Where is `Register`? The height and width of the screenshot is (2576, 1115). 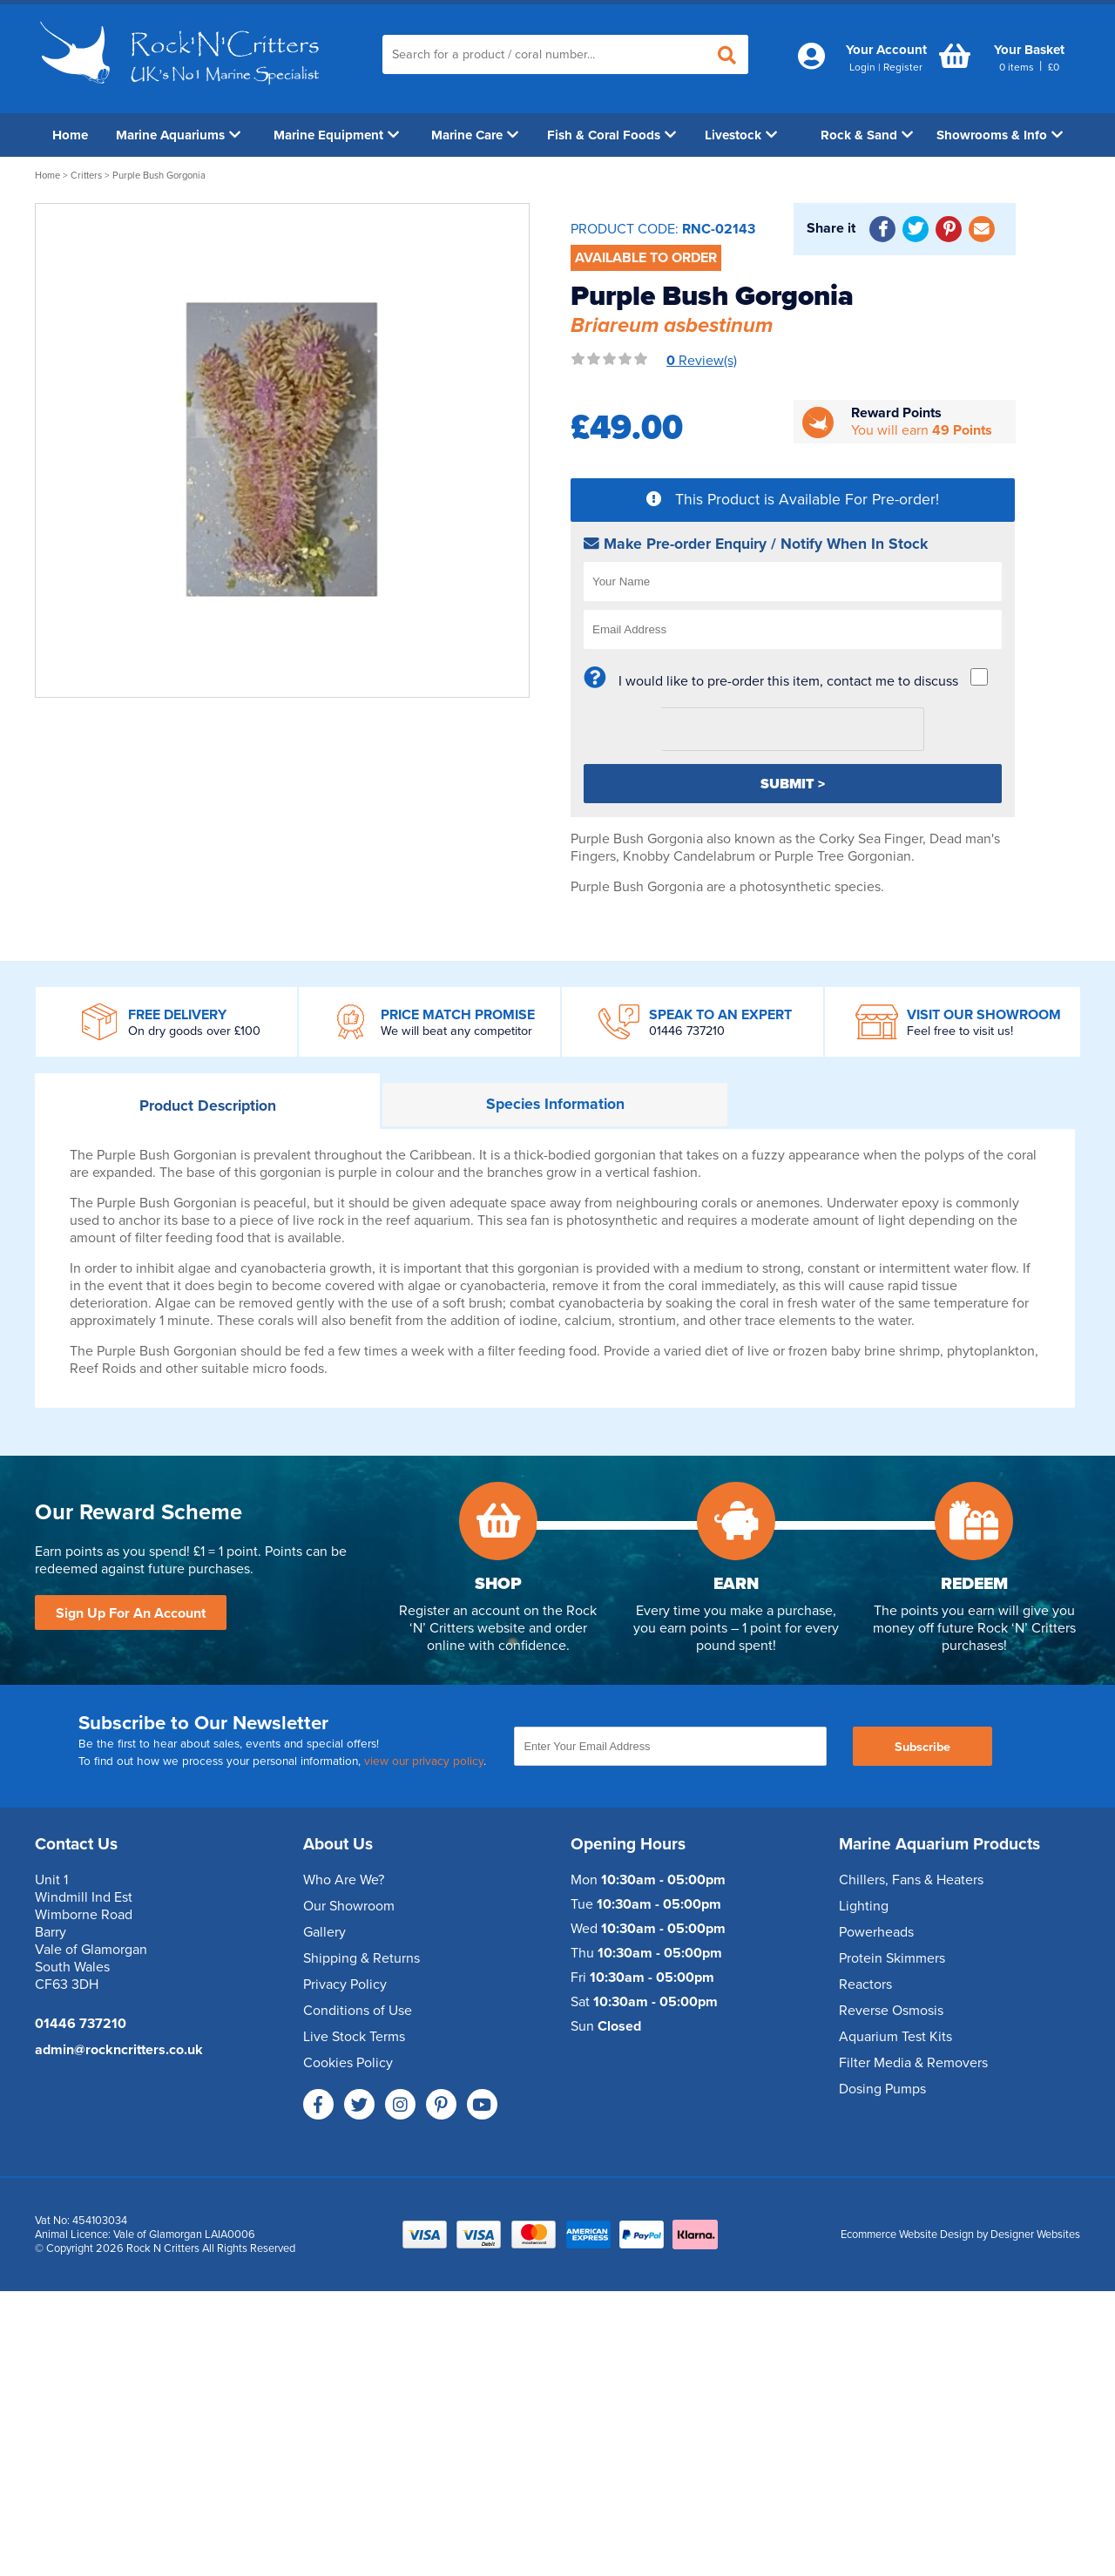
Register is located at coordinates (902, 67).